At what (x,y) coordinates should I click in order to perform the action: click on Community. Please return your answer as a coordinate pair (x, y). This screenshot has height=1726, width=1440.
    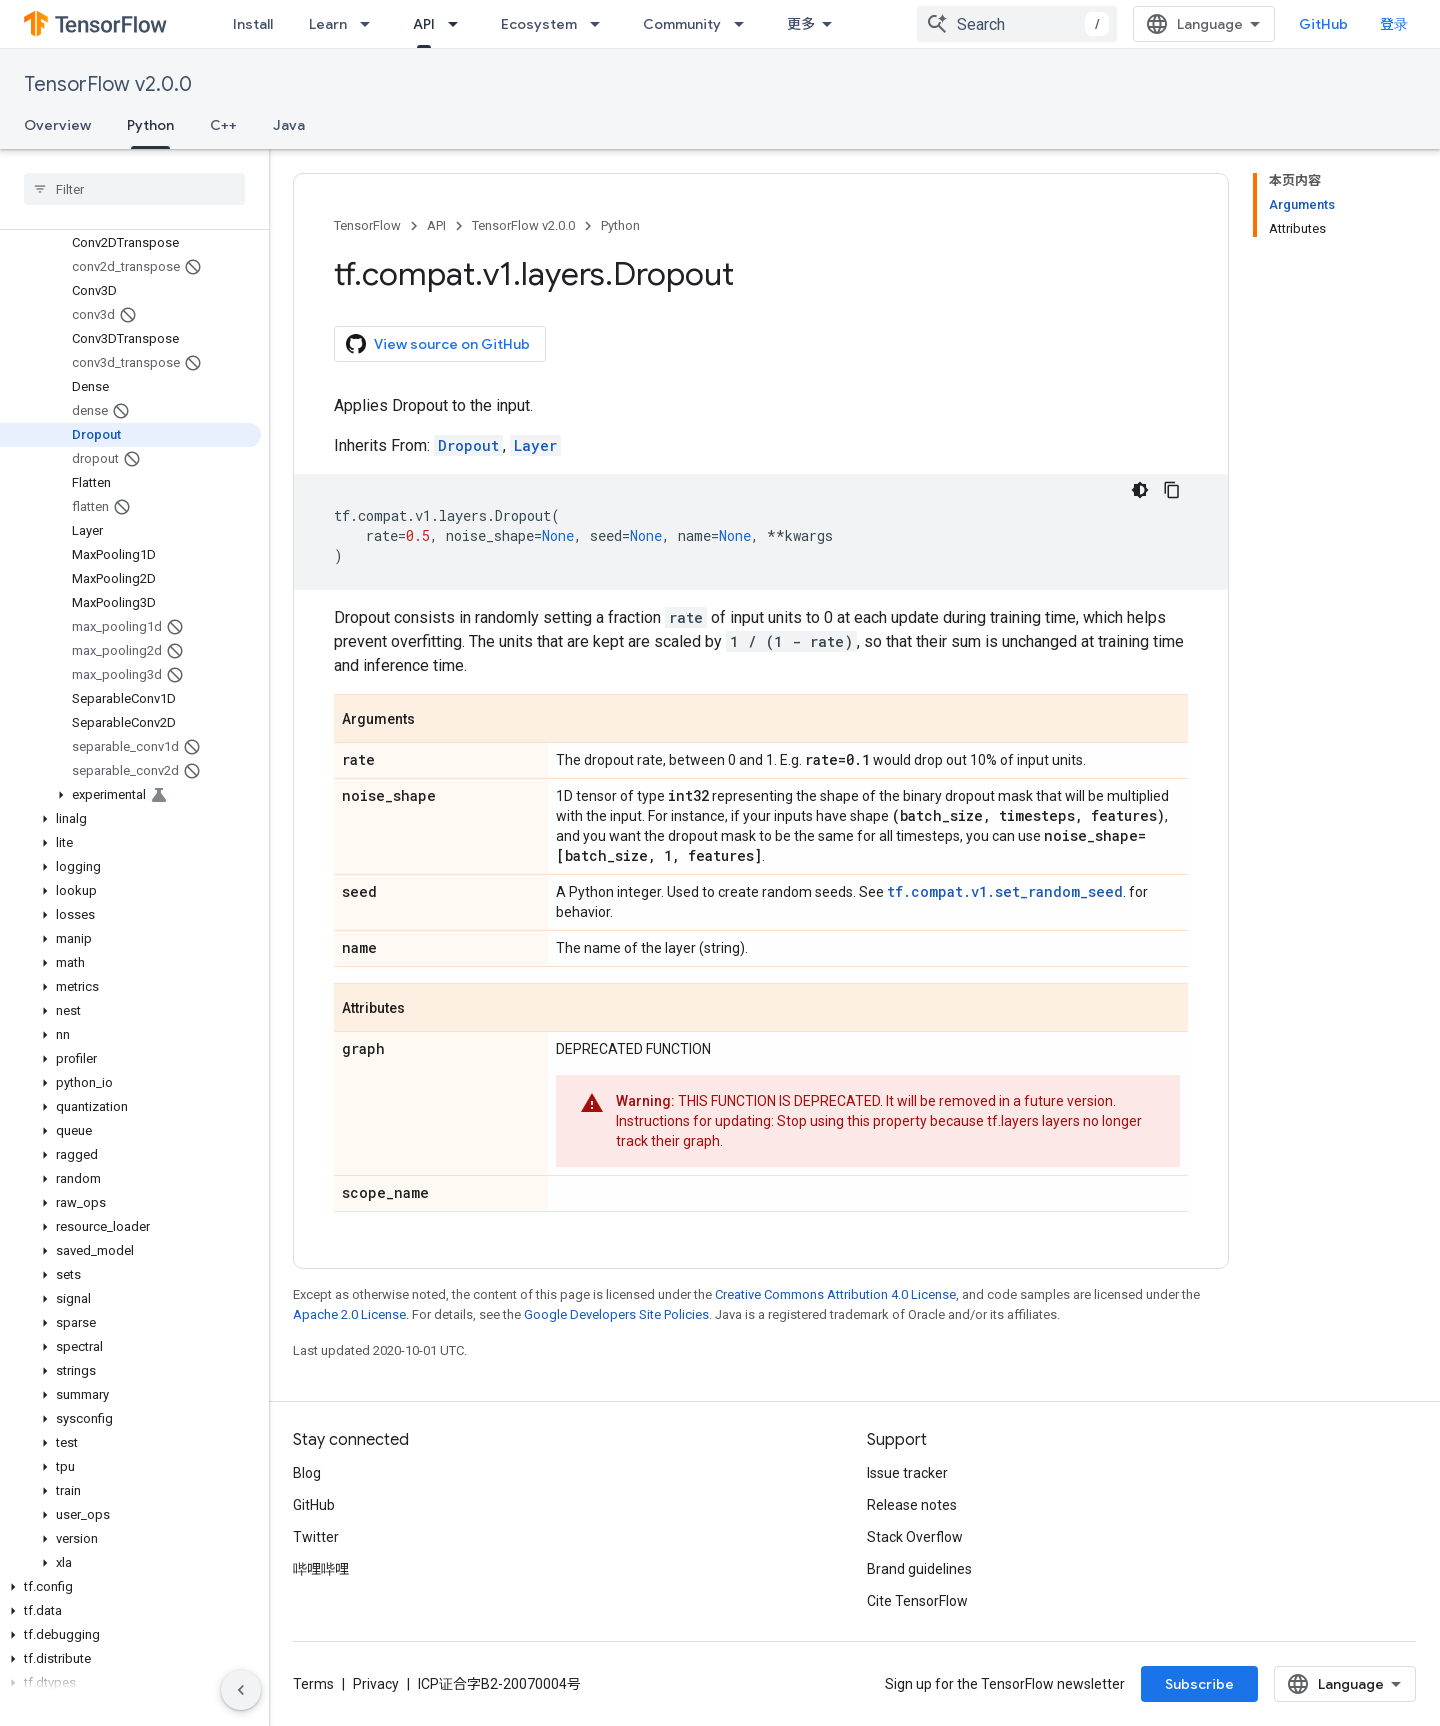
    Looking at the image, I should click on (682, 24).